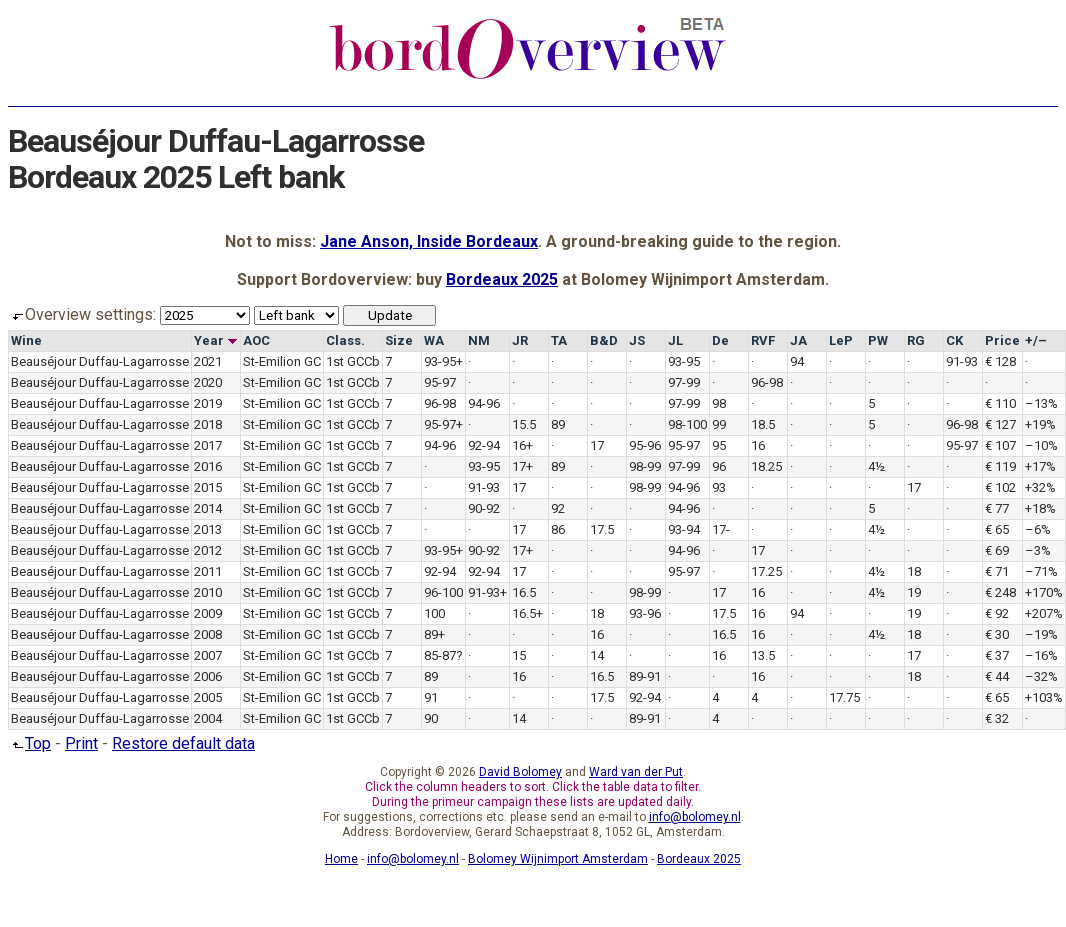  I want to click on TA, so click(559, 340).